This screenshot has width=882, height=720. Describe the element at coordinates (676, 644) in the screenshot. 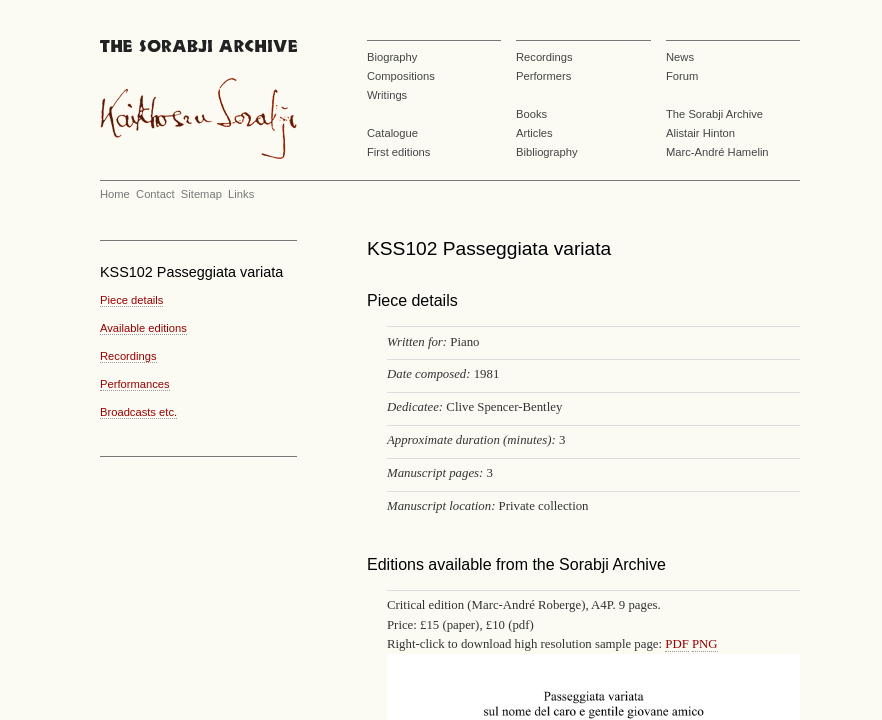

I see `PDF` at that location.